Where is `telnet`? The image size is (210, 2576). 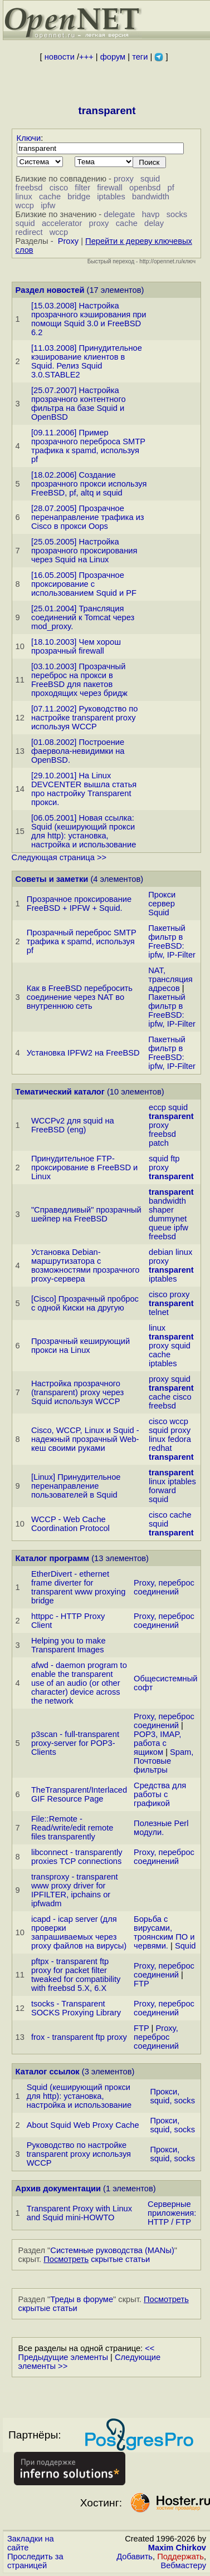
telnet is located at coordinates (159, 1312).